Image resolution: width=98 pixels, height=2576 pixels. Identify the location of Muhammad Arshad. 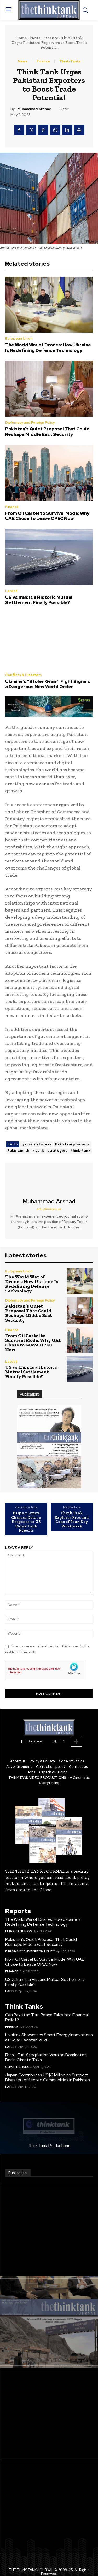
(34, 109).